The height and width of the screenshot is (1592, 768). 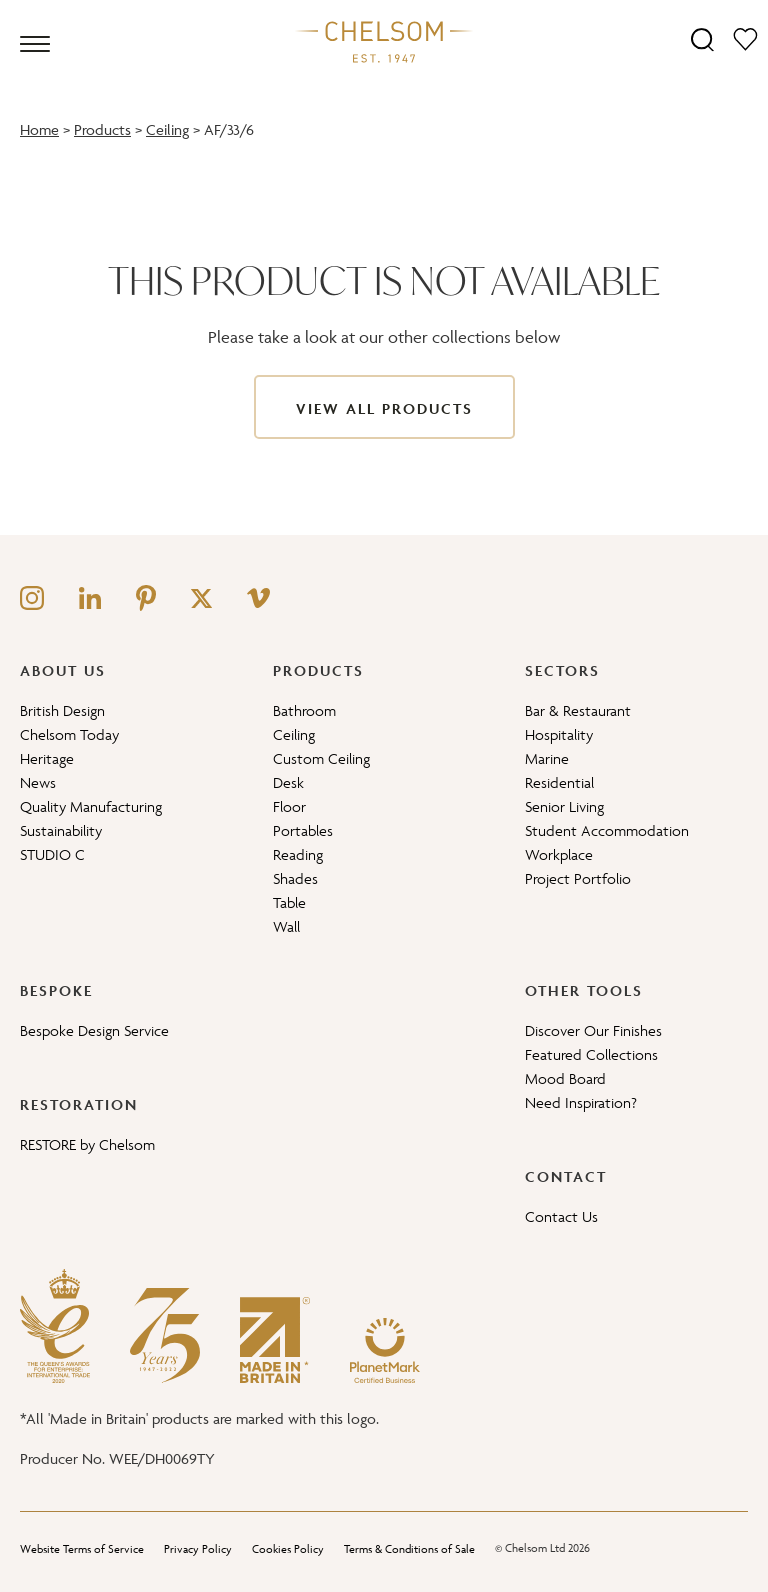 What do you see at coordinates (167, 129) in the screenshot?
I see `Ceiling` at bounding box center [167, 129].